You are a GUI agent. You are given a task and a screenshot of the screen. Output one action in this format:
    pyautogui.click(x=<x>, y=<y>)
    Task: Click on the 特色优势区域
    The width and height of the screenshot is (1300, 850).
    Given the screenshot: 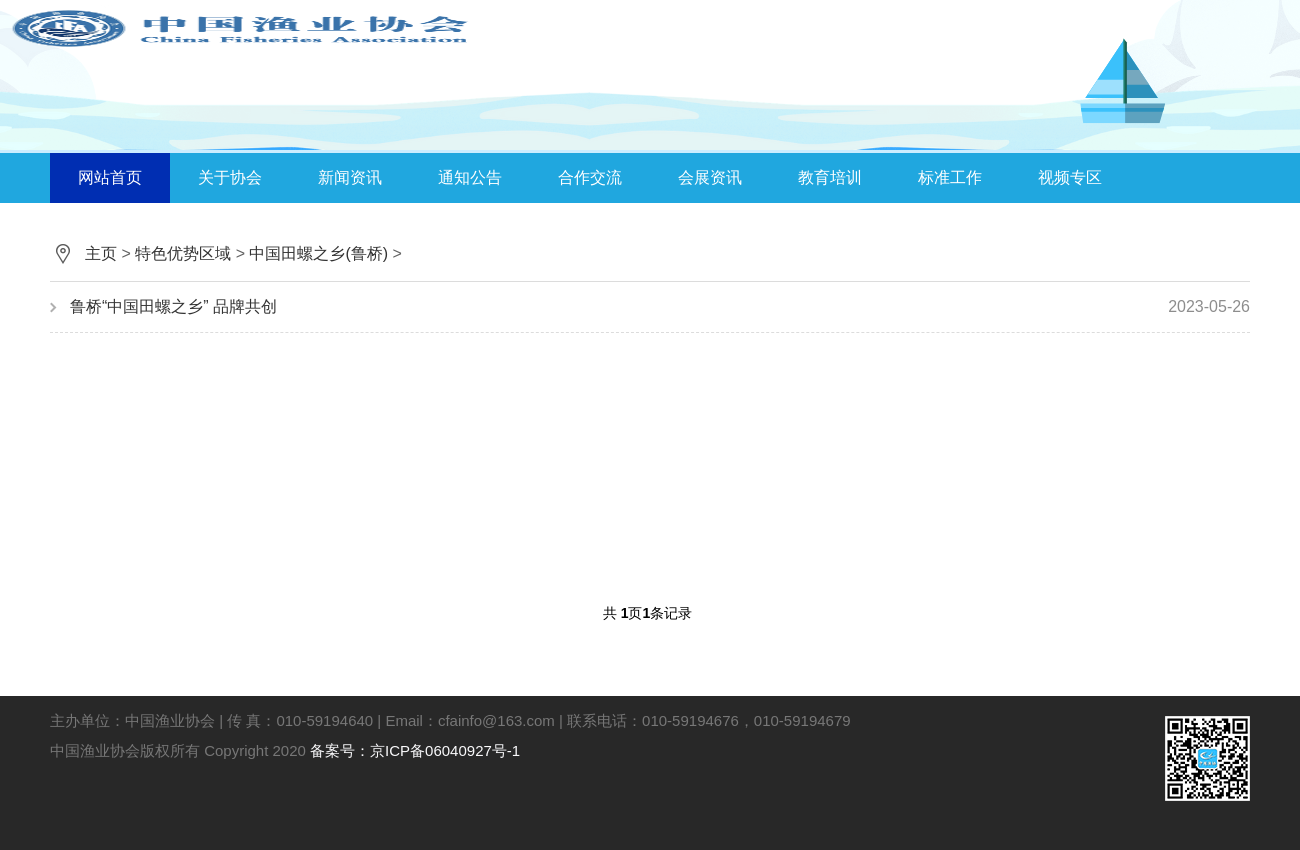 What is the action you would take?
    pyautogui.click(x=183, y=253)
    